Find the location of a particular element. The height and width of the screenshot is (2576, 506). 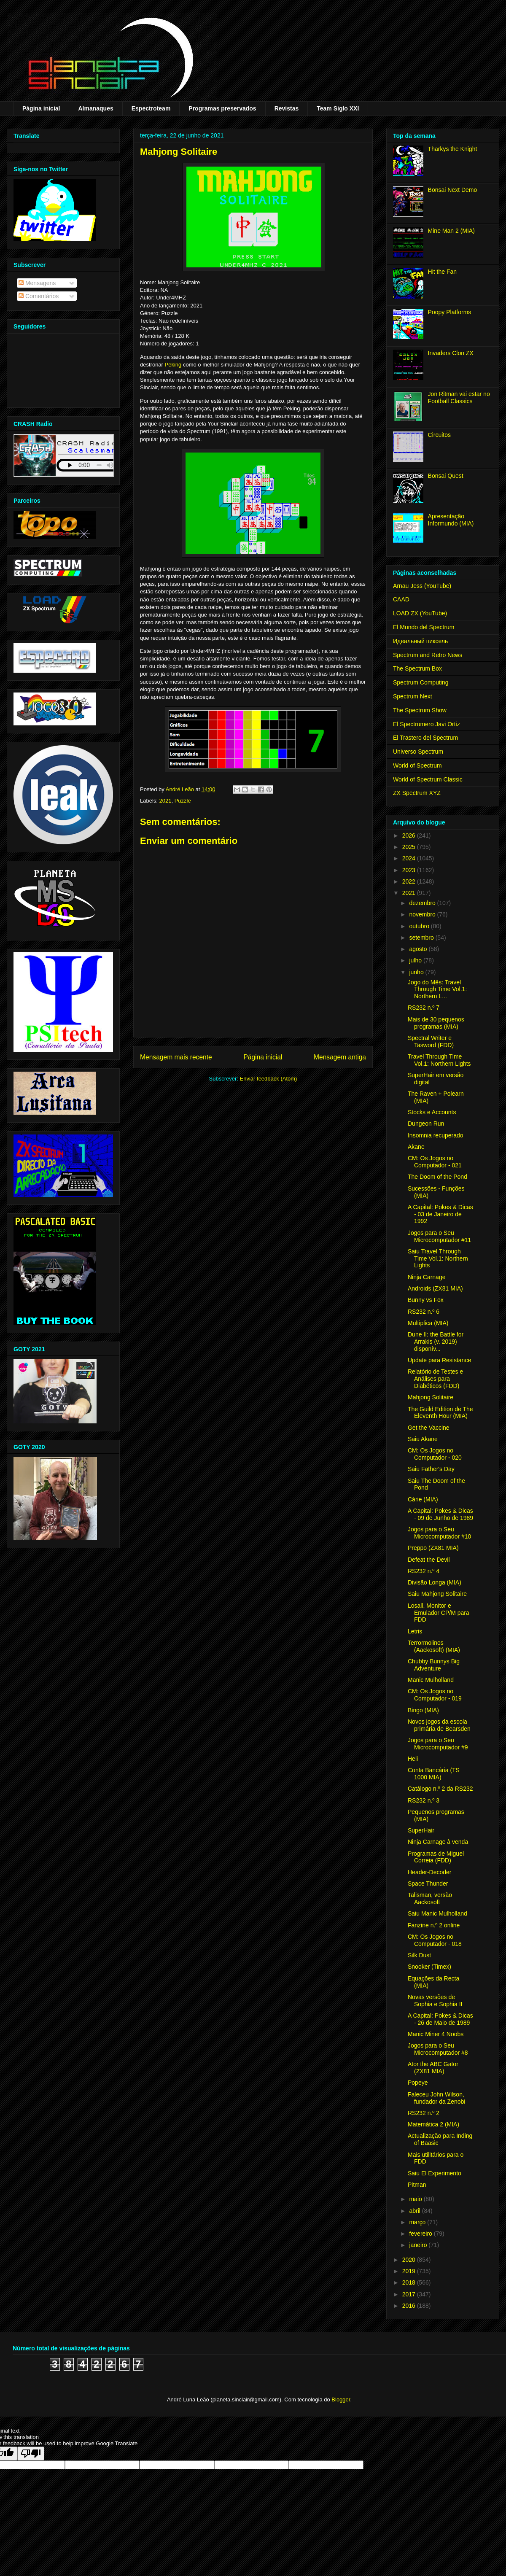

The Guild Edition de The Eleventh Hour (MIA) is located at coordinates (440, 1413).